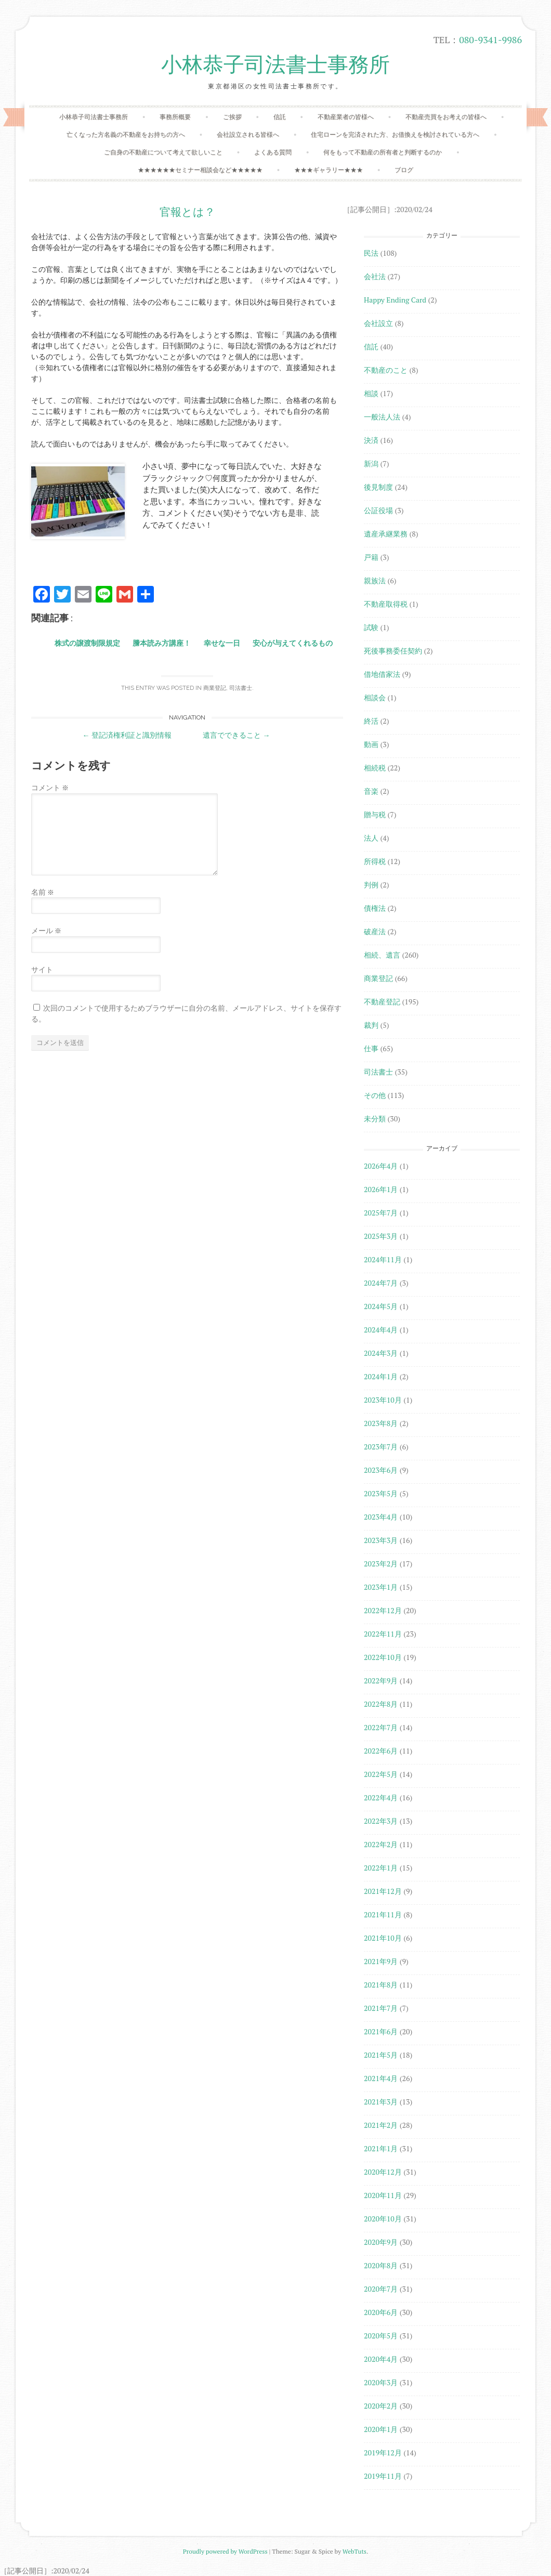 Image resolution: width=551 pixels, height=2576 pixels. What do you see at coordinates (393, 651) in the screenshot?
I see `死後事務委任契約` at bounding box center [393, 651].